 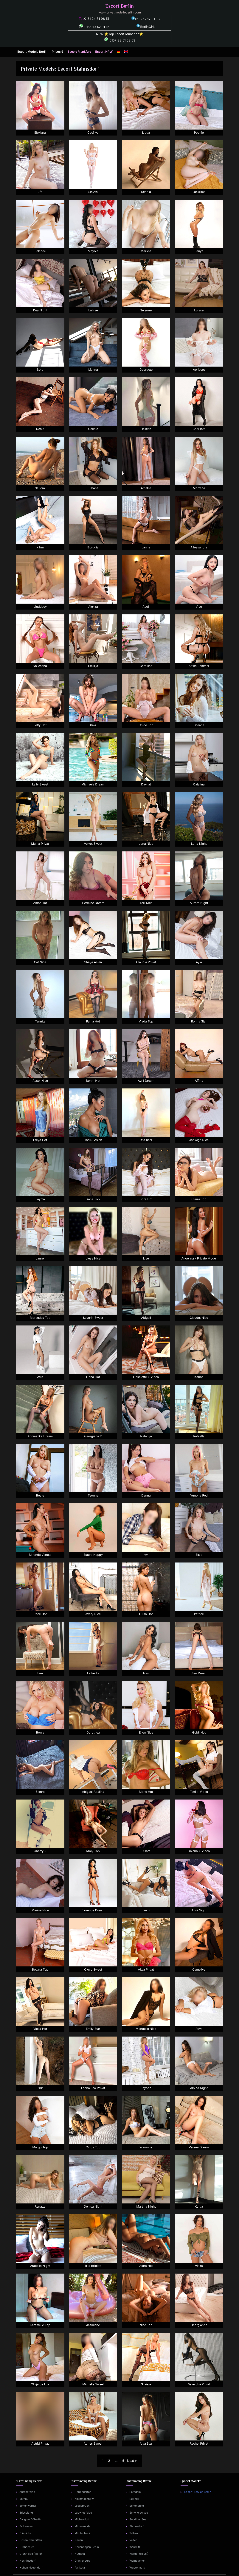 I want to click on Affina, so click(x=199, y=1080).